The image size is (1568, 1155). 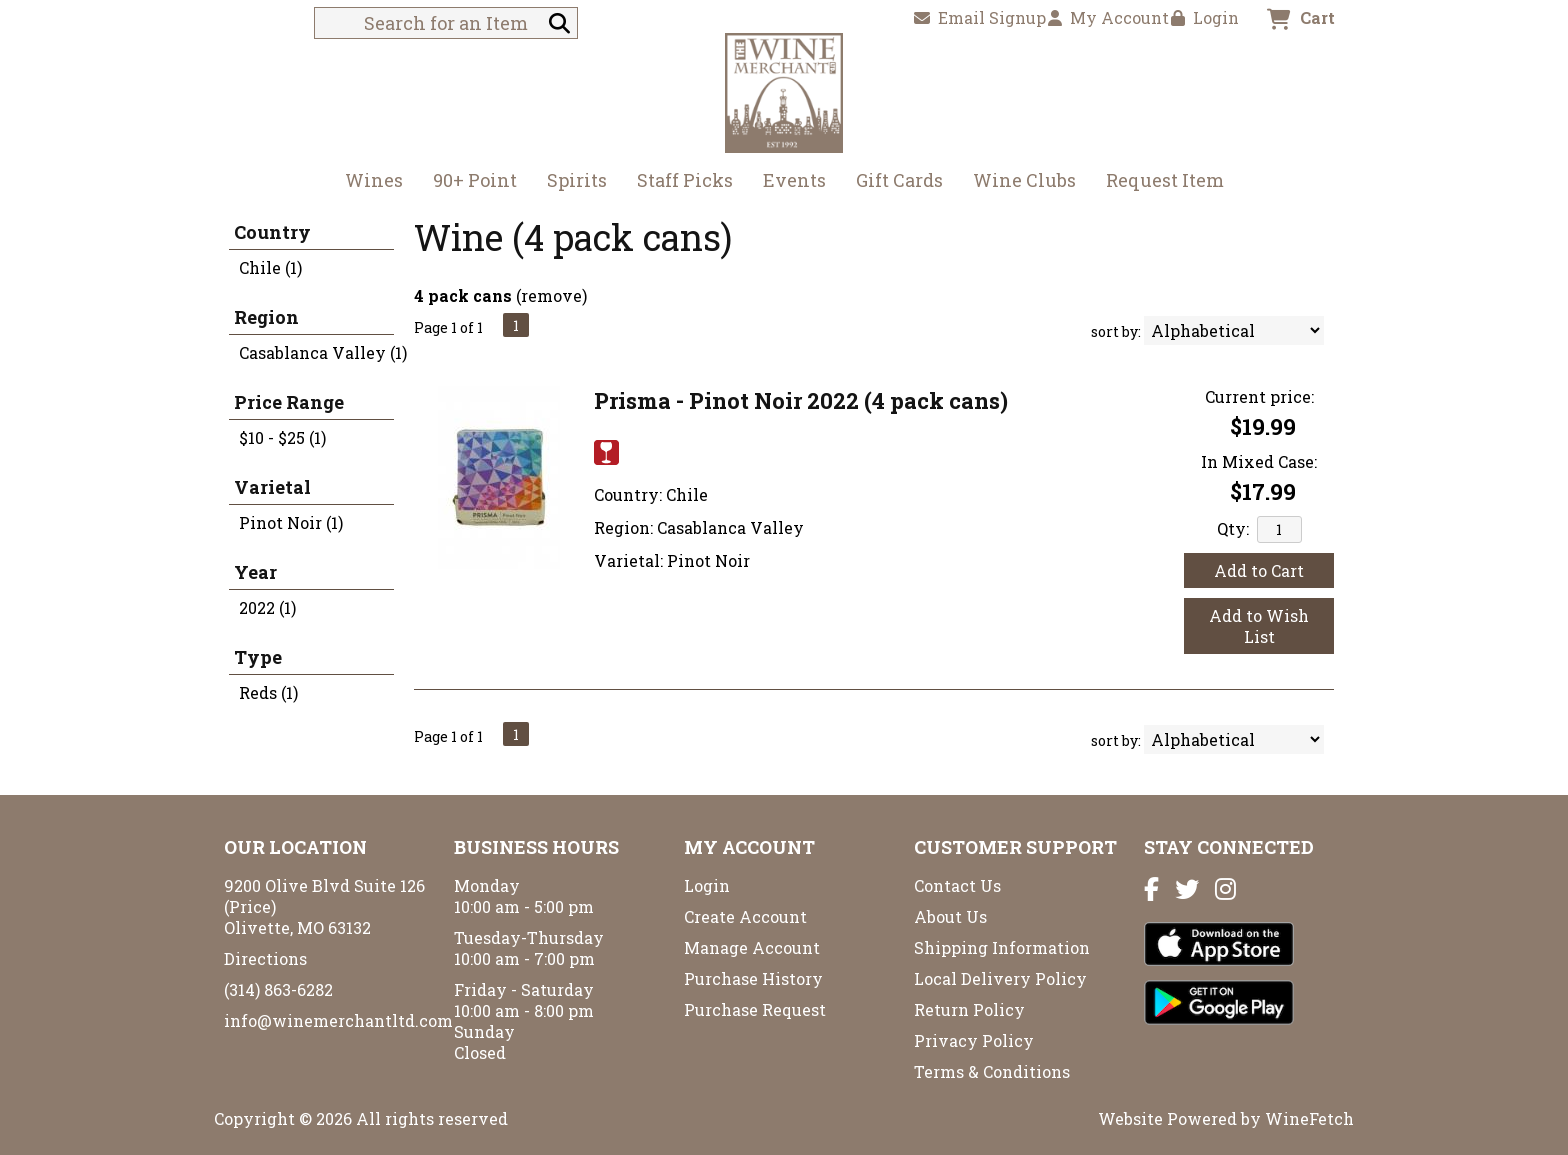 What do you see at coordinates (969, 1009) in the screenshot?
I see `Return Policy` at bounding box center [969, 1009].